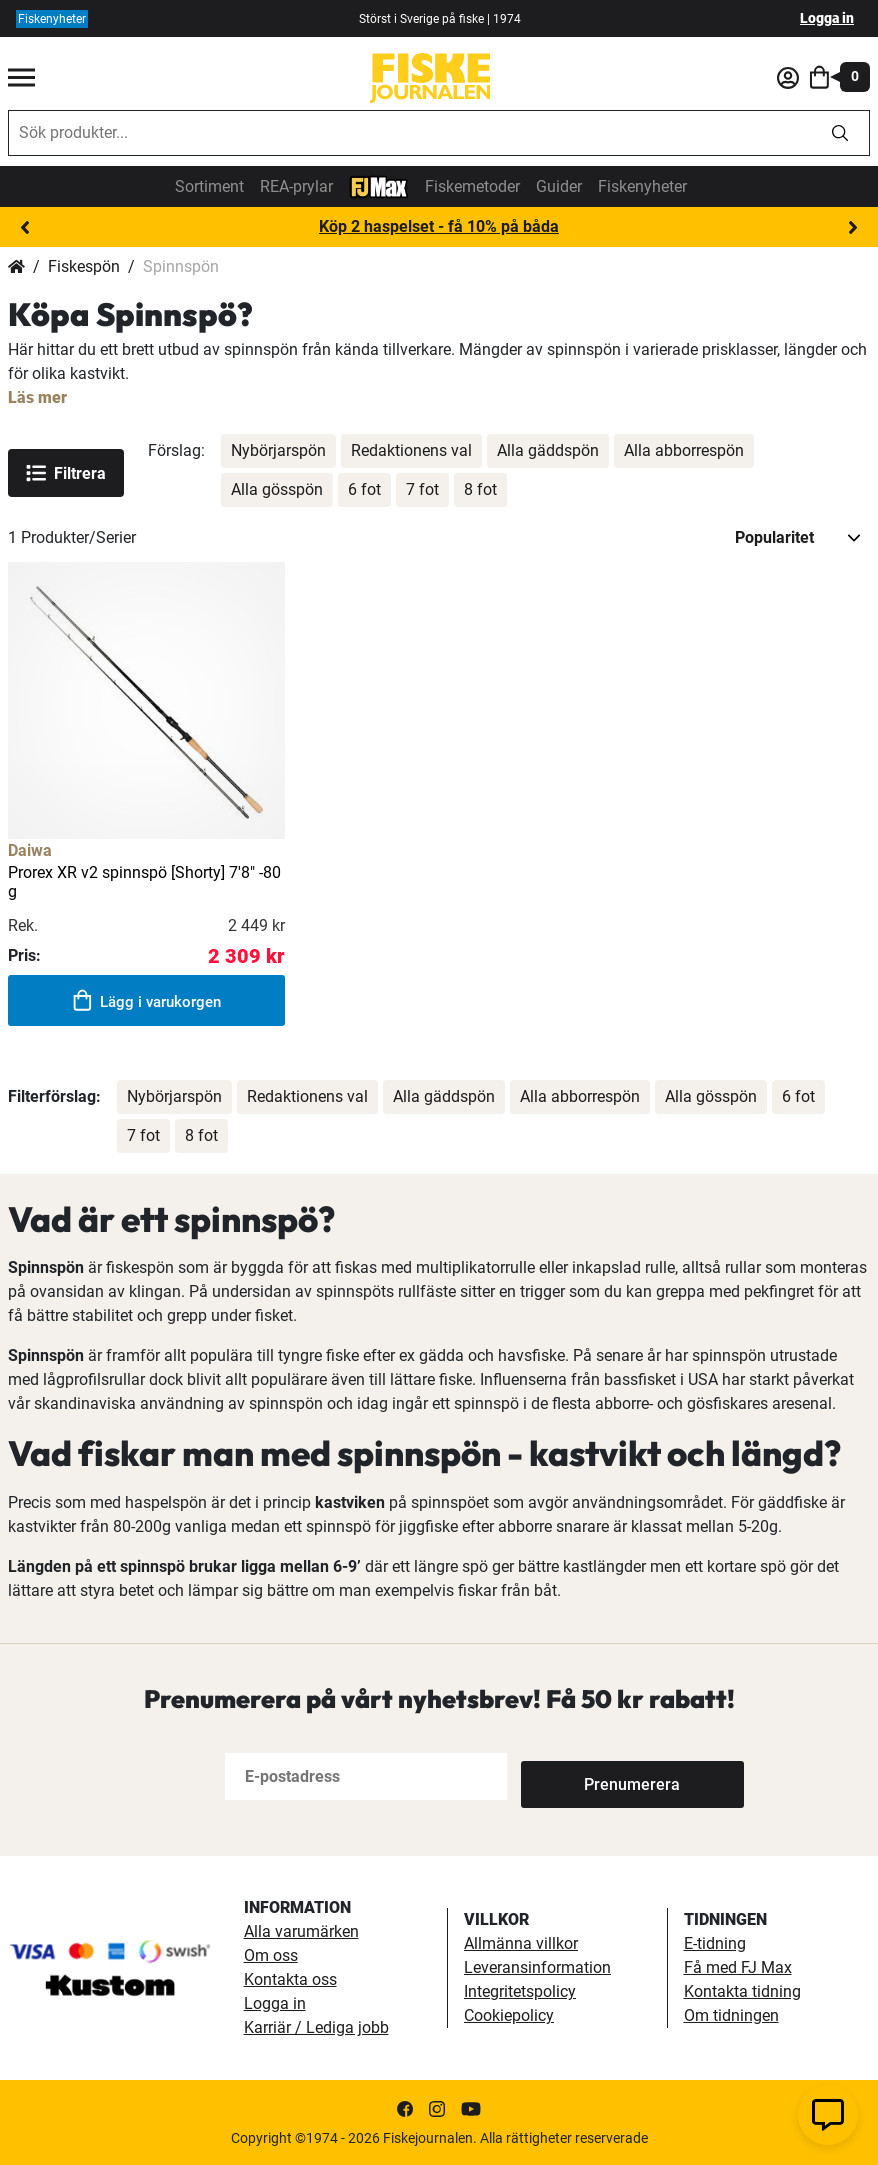  Describe the element at coordinates (509, 2015) in the screenshot. I see `Cookiepolicy` at that location.